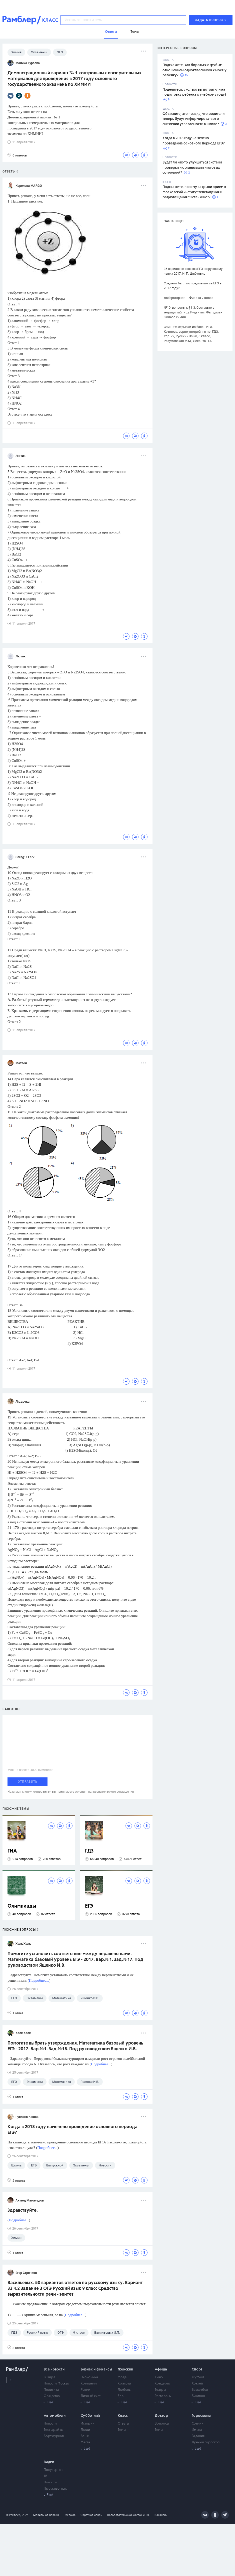 The image size is (235, 2576). Describe the element at coordinates (198, 2396) in the screenshot. I see `Биатлон` at that location.